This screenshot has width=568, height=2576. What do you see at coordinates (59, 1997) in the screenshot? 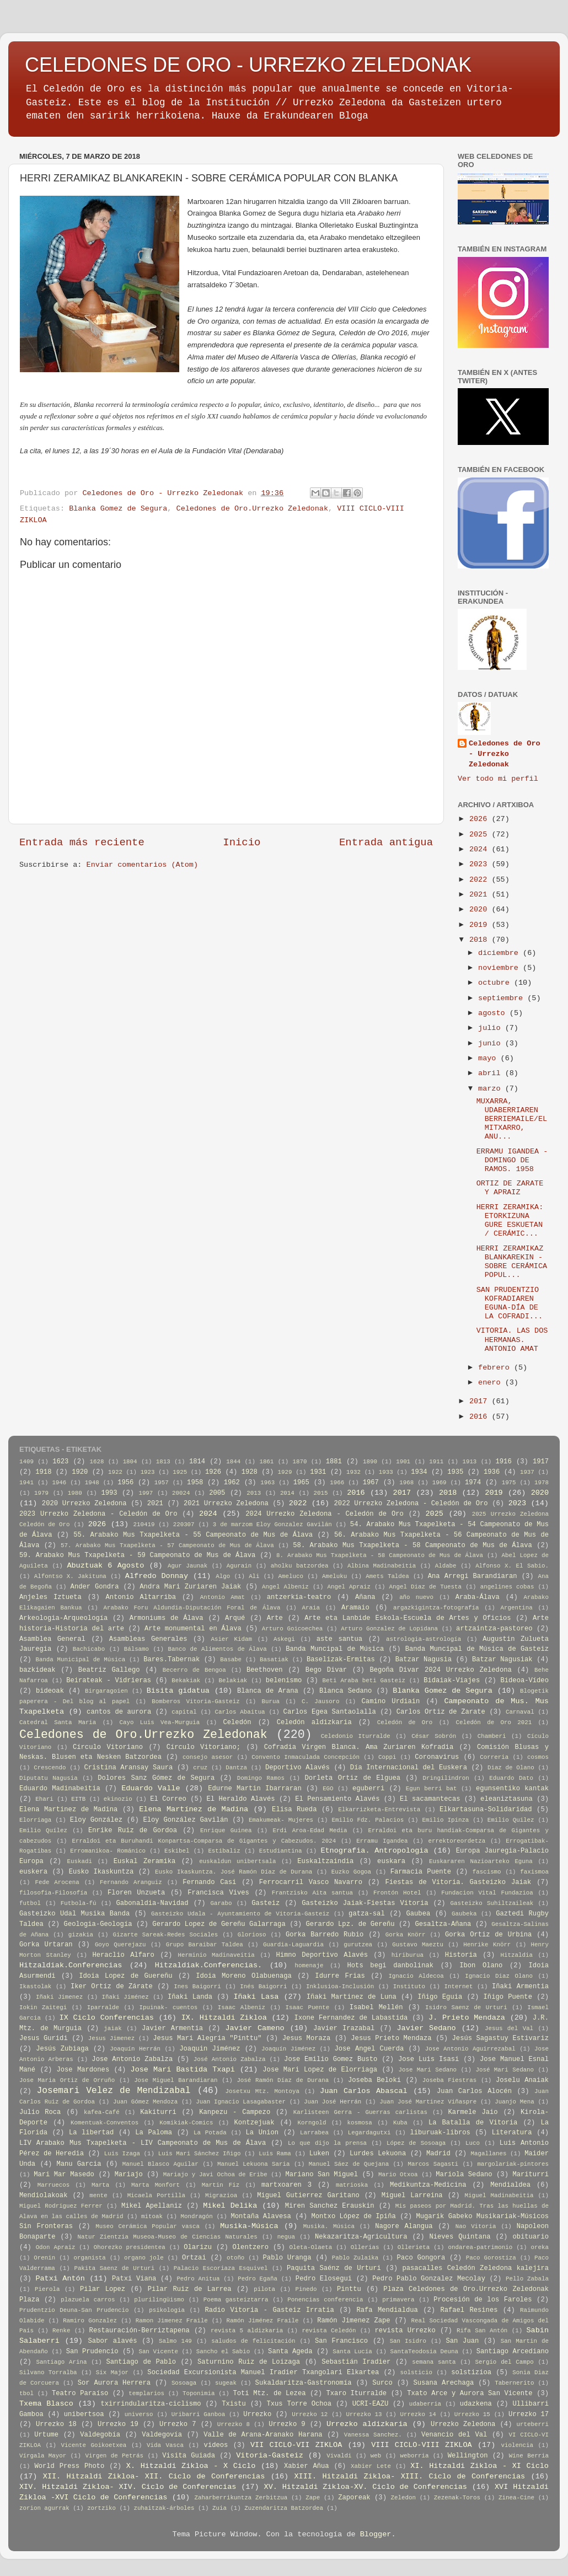
I see `Iñaki Jimenez` at bounding box center [59, 1997].